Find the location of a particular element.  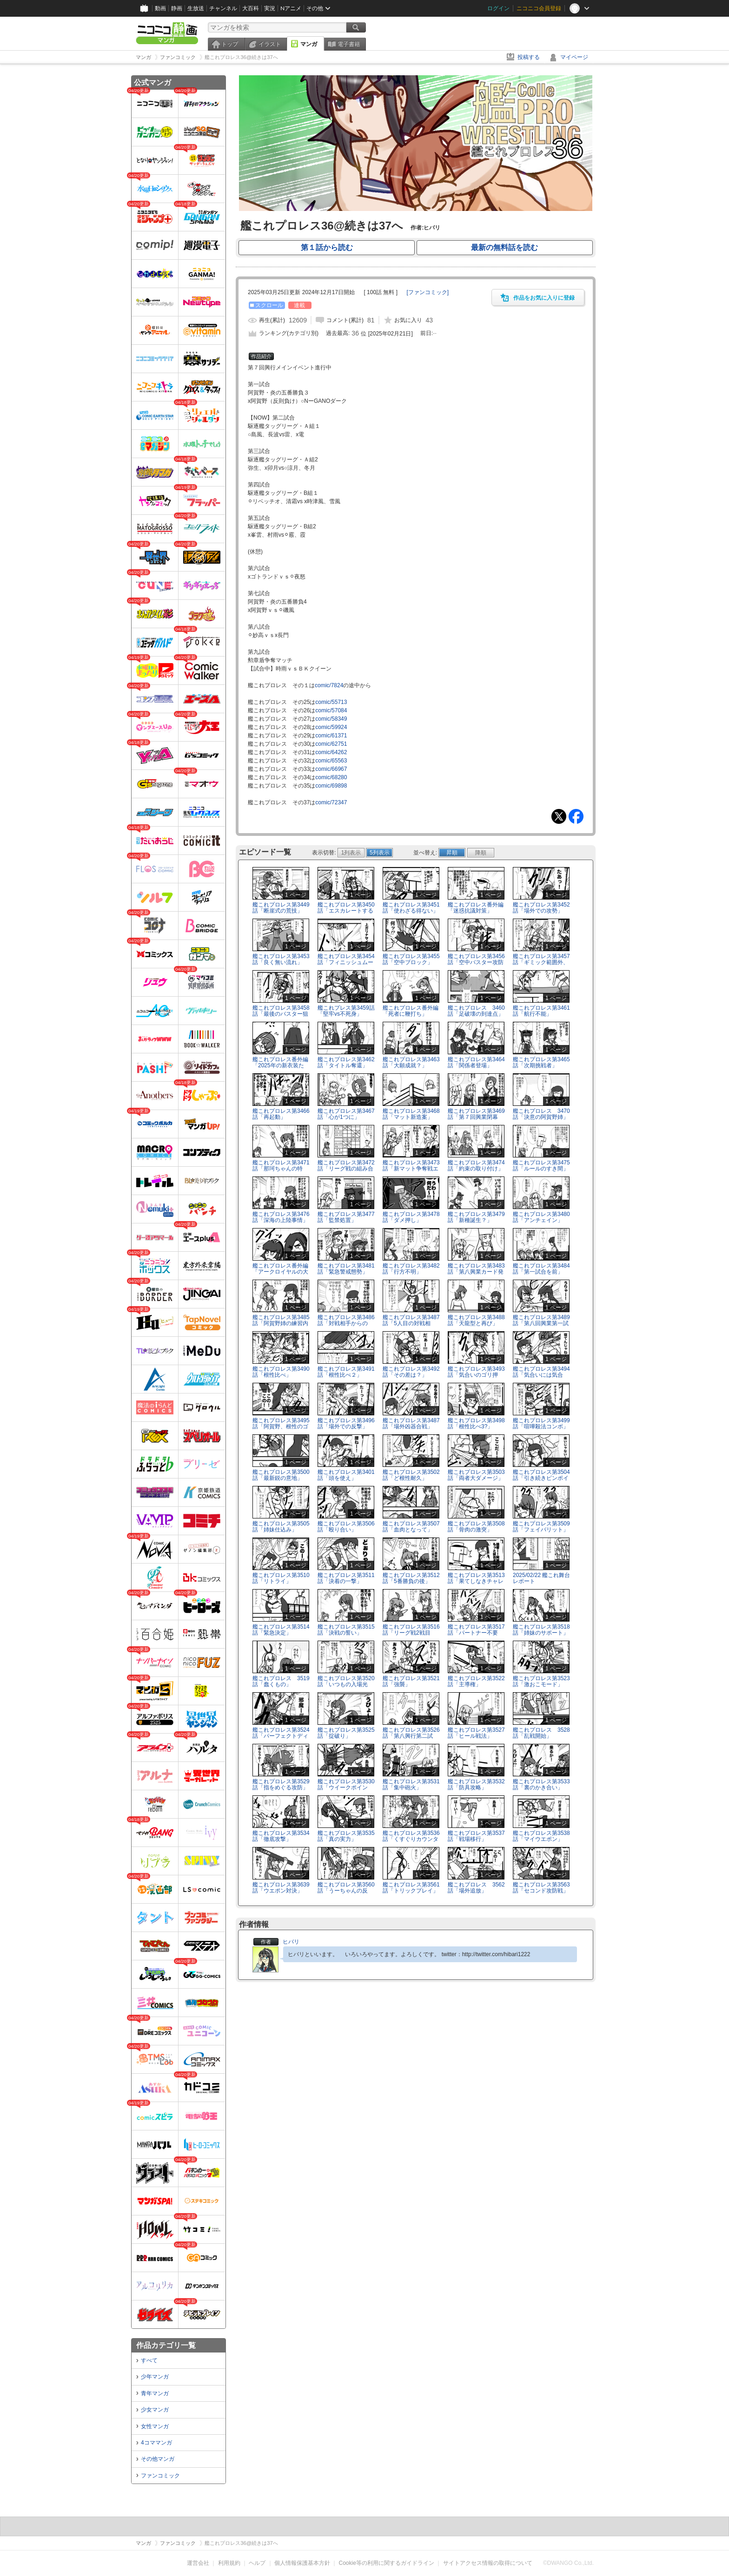

Tweet is located at coordinates (558, 816).